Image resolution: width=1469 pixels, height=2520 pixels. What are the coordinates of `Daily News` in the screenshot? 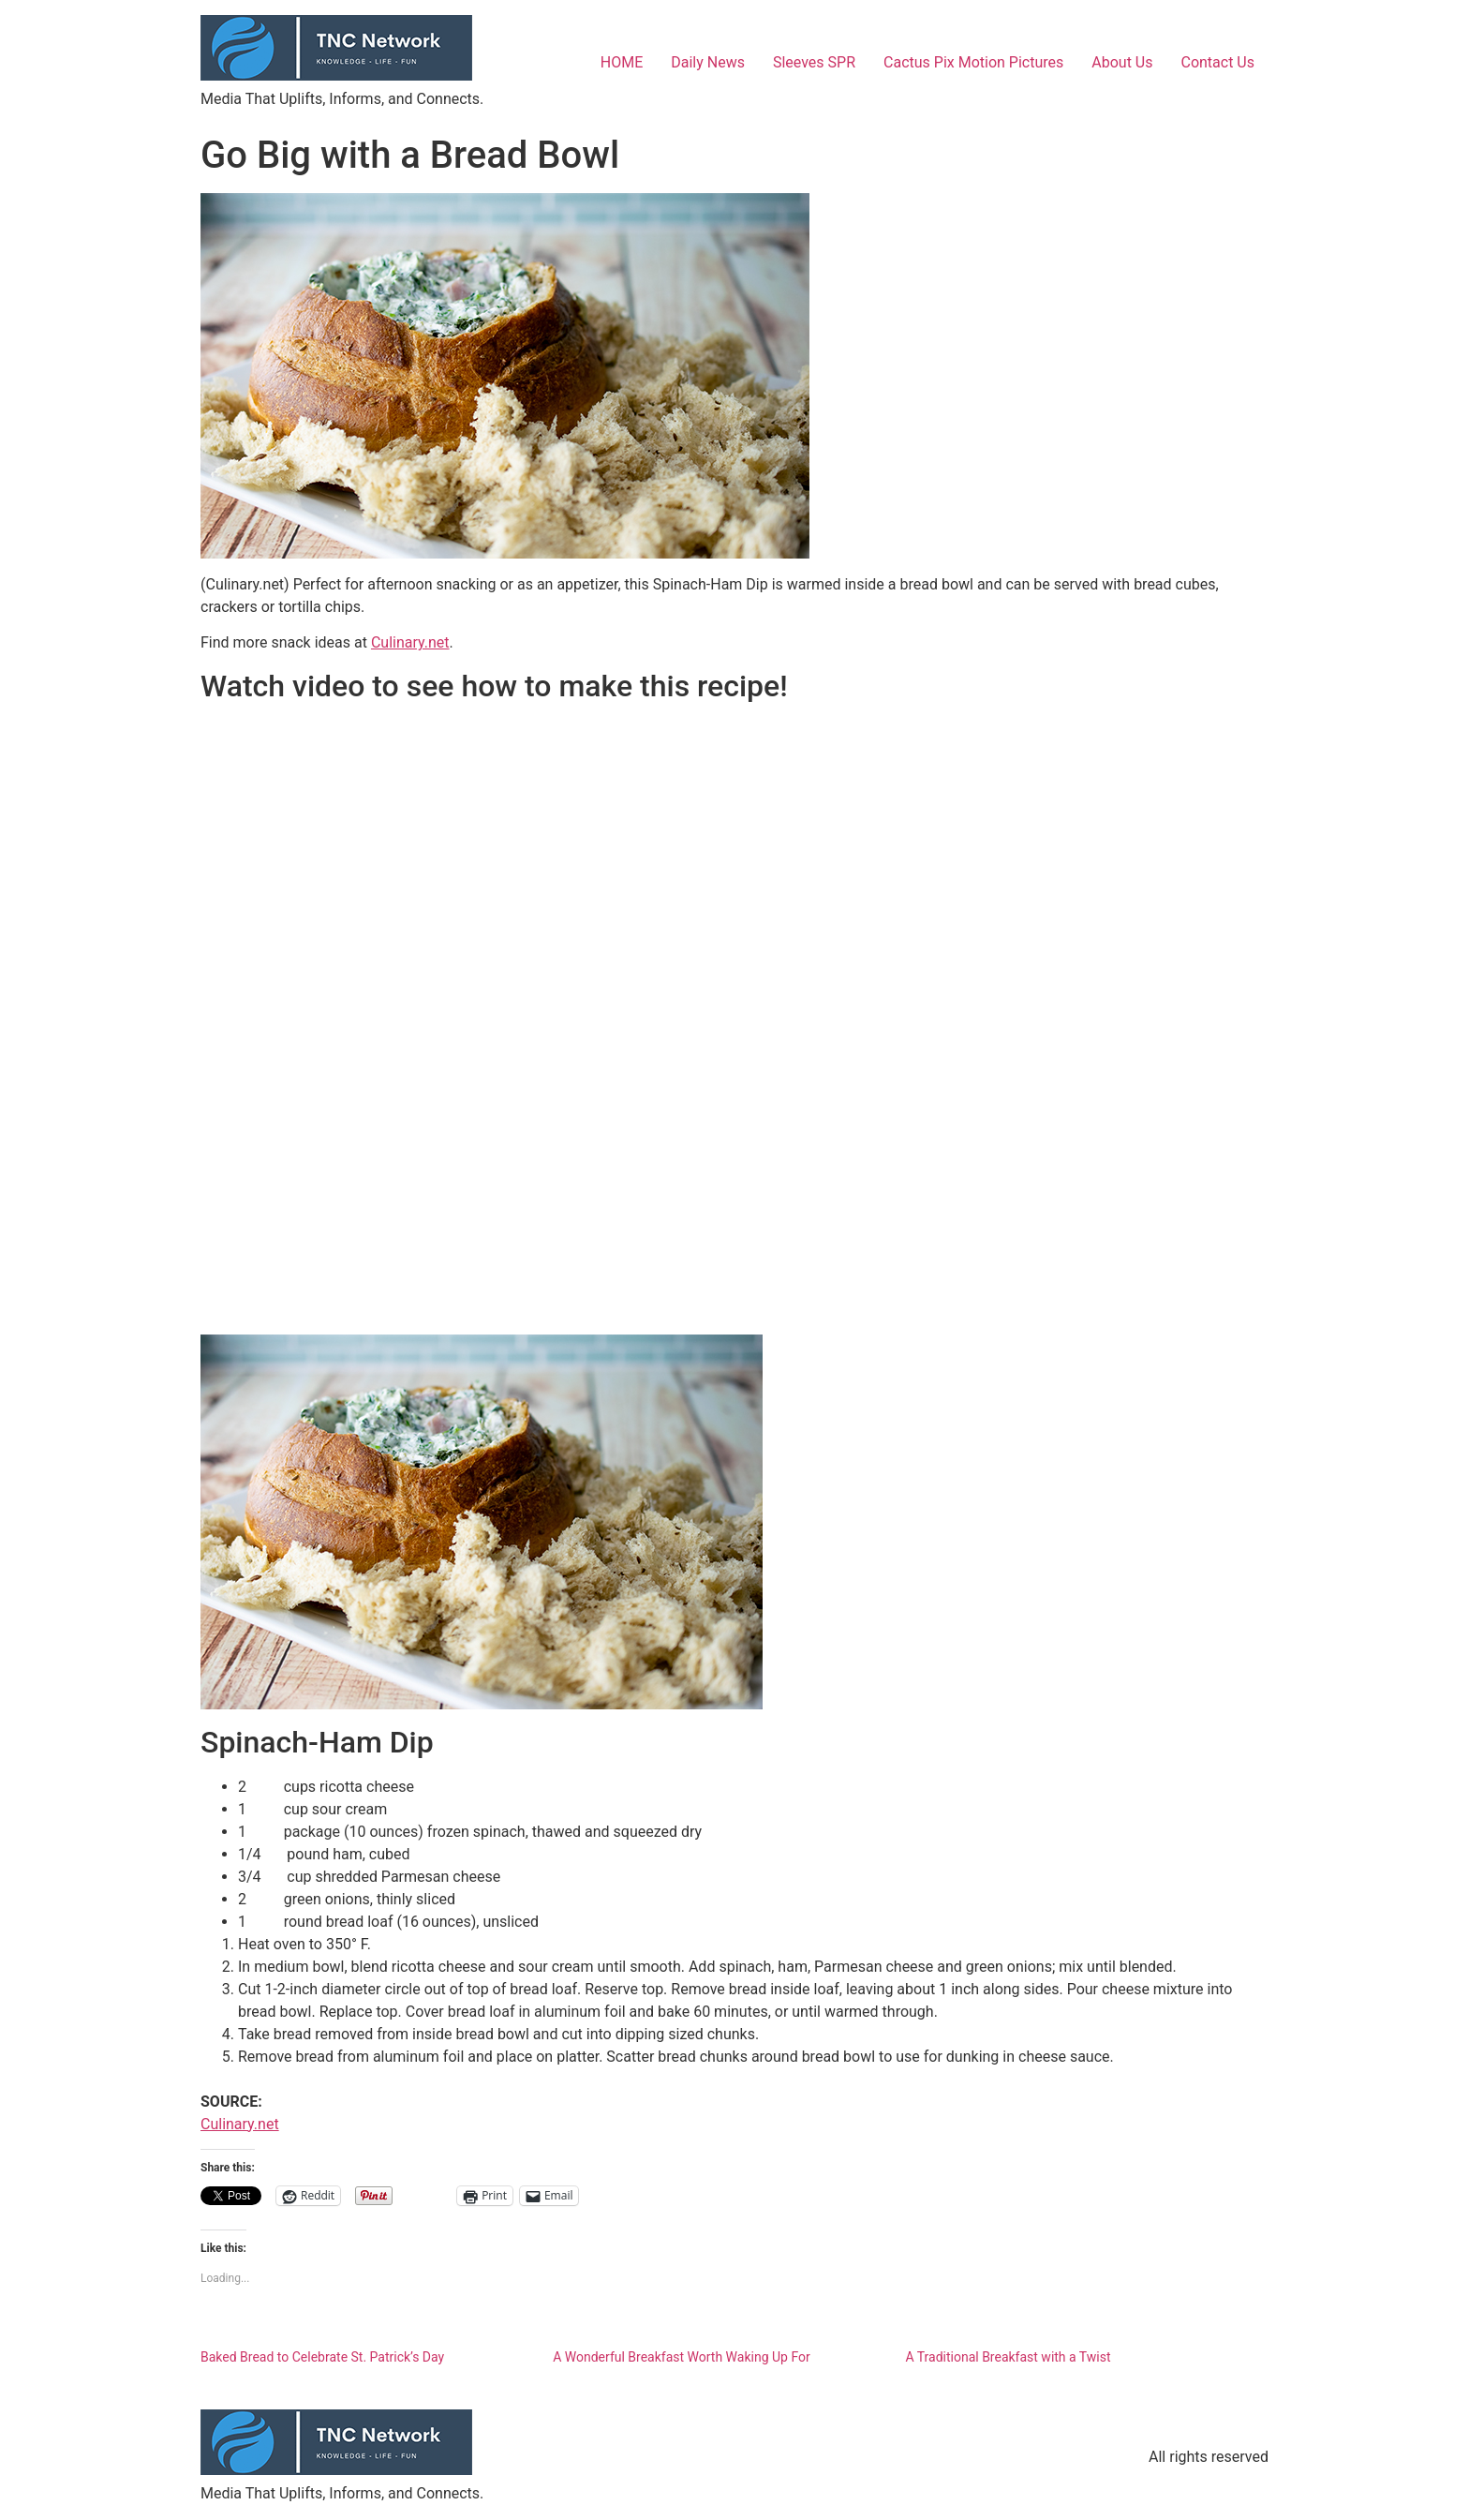 It's located at (708, 62).